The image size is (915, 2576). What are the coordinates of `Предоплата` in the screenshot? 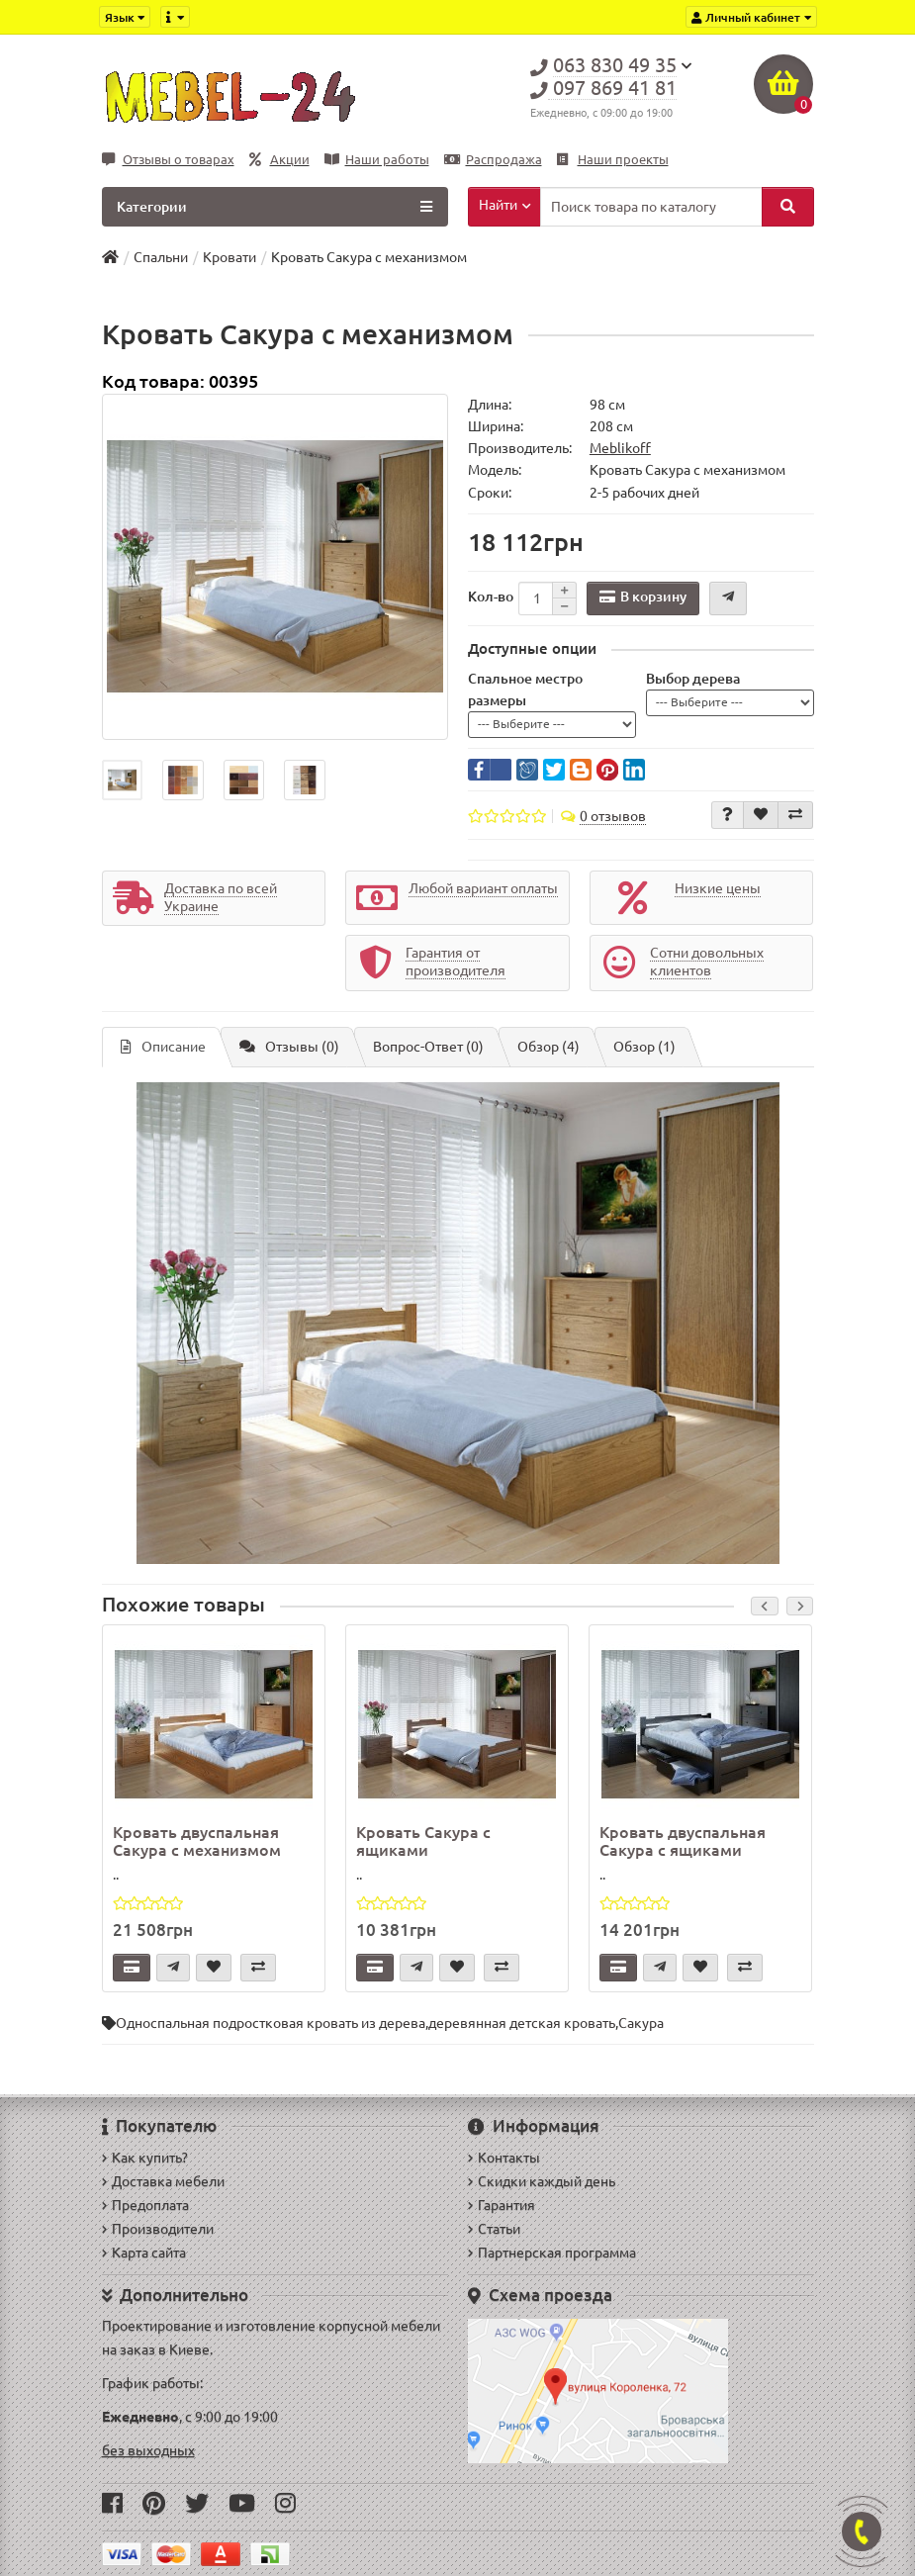 It's located at (145, 2205).